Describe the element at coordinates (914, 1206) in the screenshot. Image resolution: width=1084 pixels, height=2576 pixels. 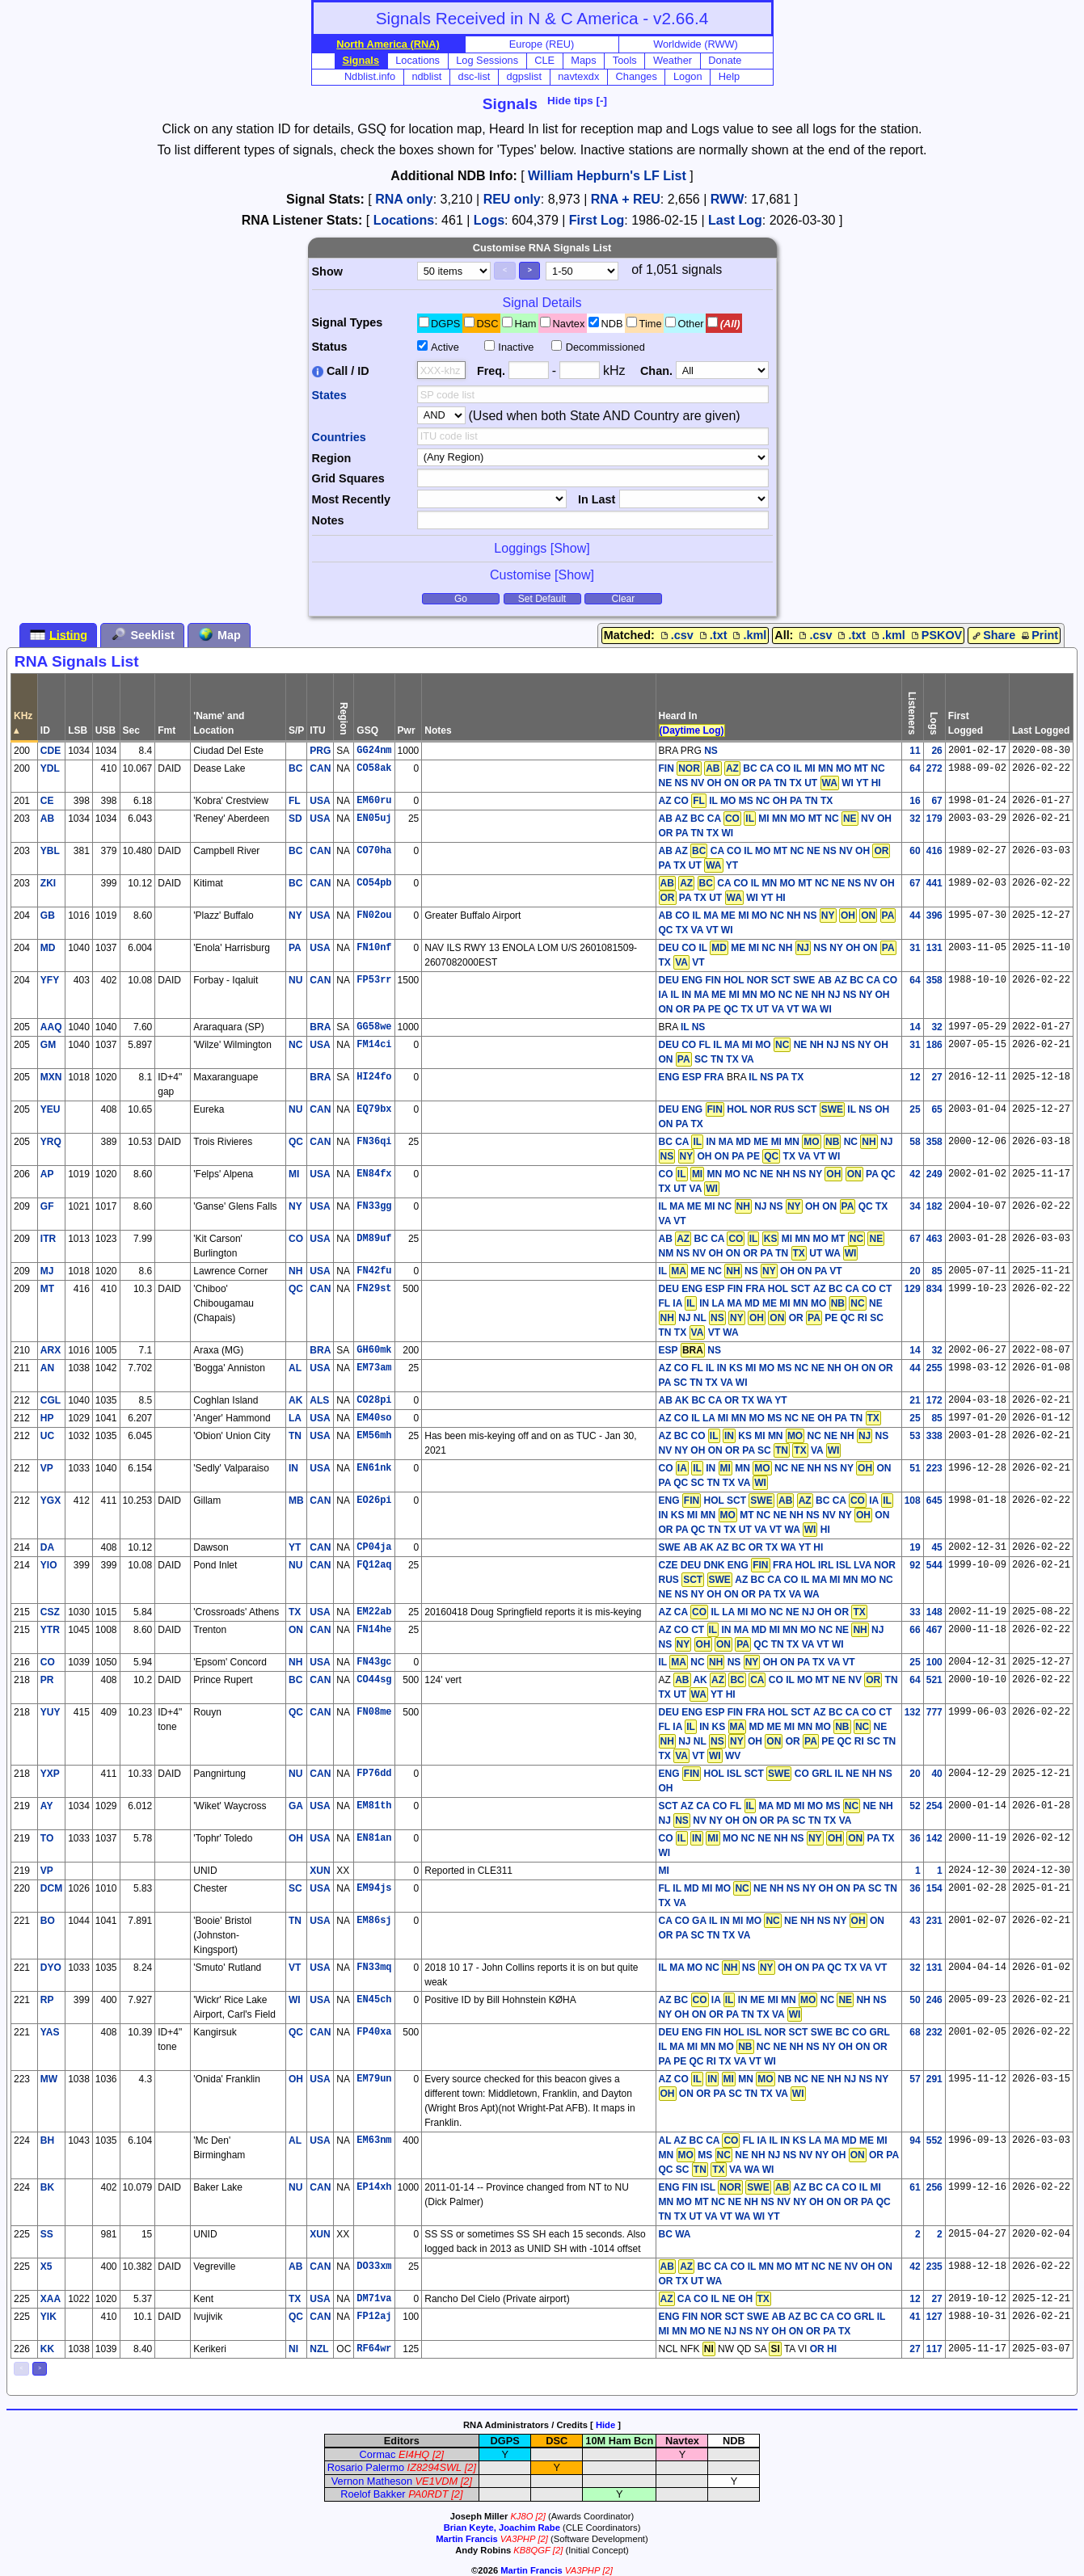
I see `34` at that location.